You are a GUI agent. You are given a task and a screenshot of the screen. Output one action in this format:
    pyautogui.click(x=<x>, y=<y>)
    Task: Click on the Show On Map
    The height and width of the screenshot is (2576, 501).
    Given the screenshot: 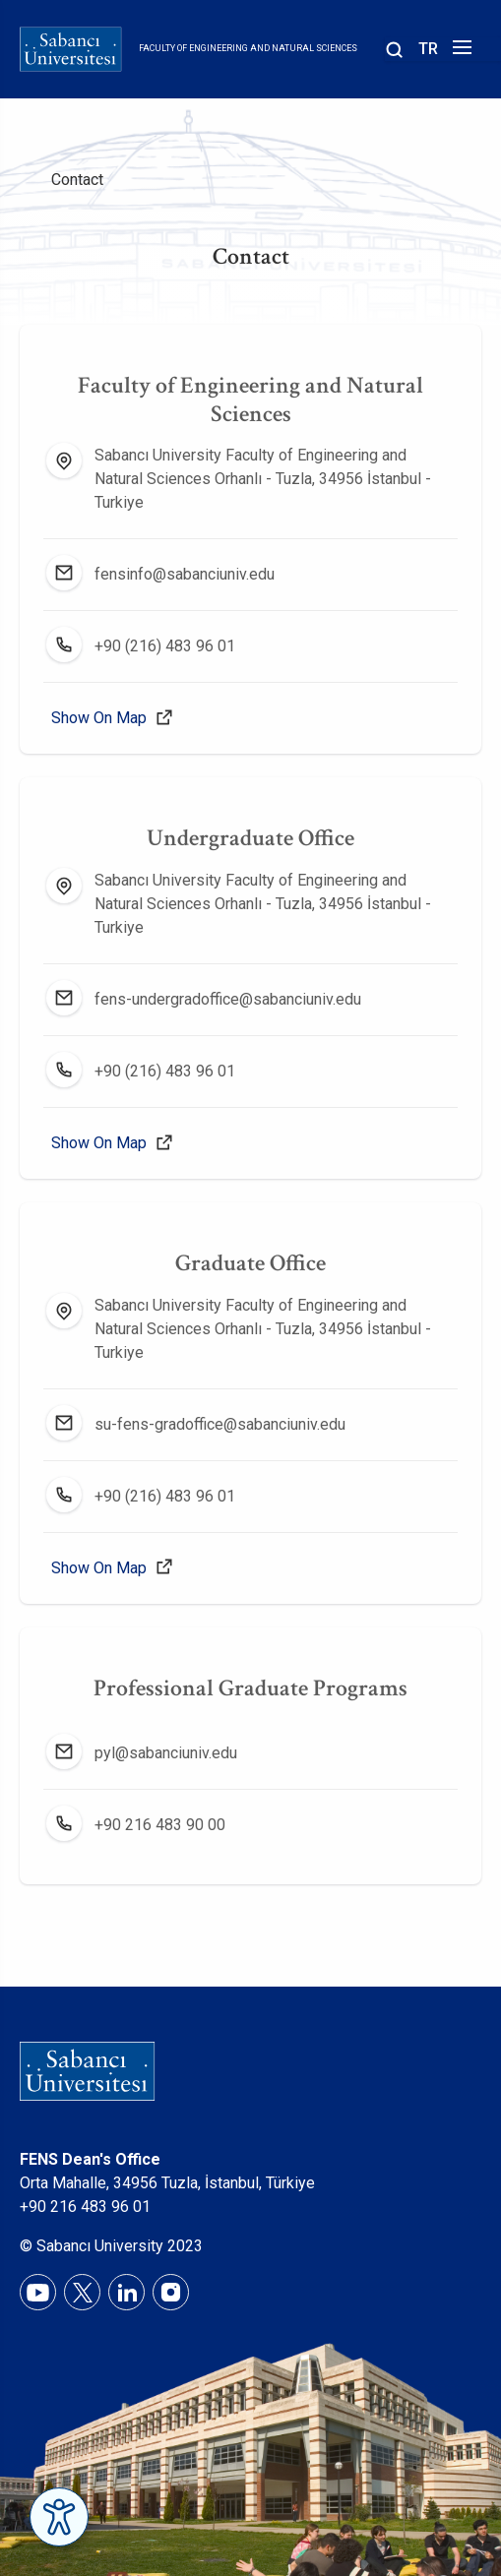 What is the action you would take?
    pyautogui.click(x=99, y=717)
    